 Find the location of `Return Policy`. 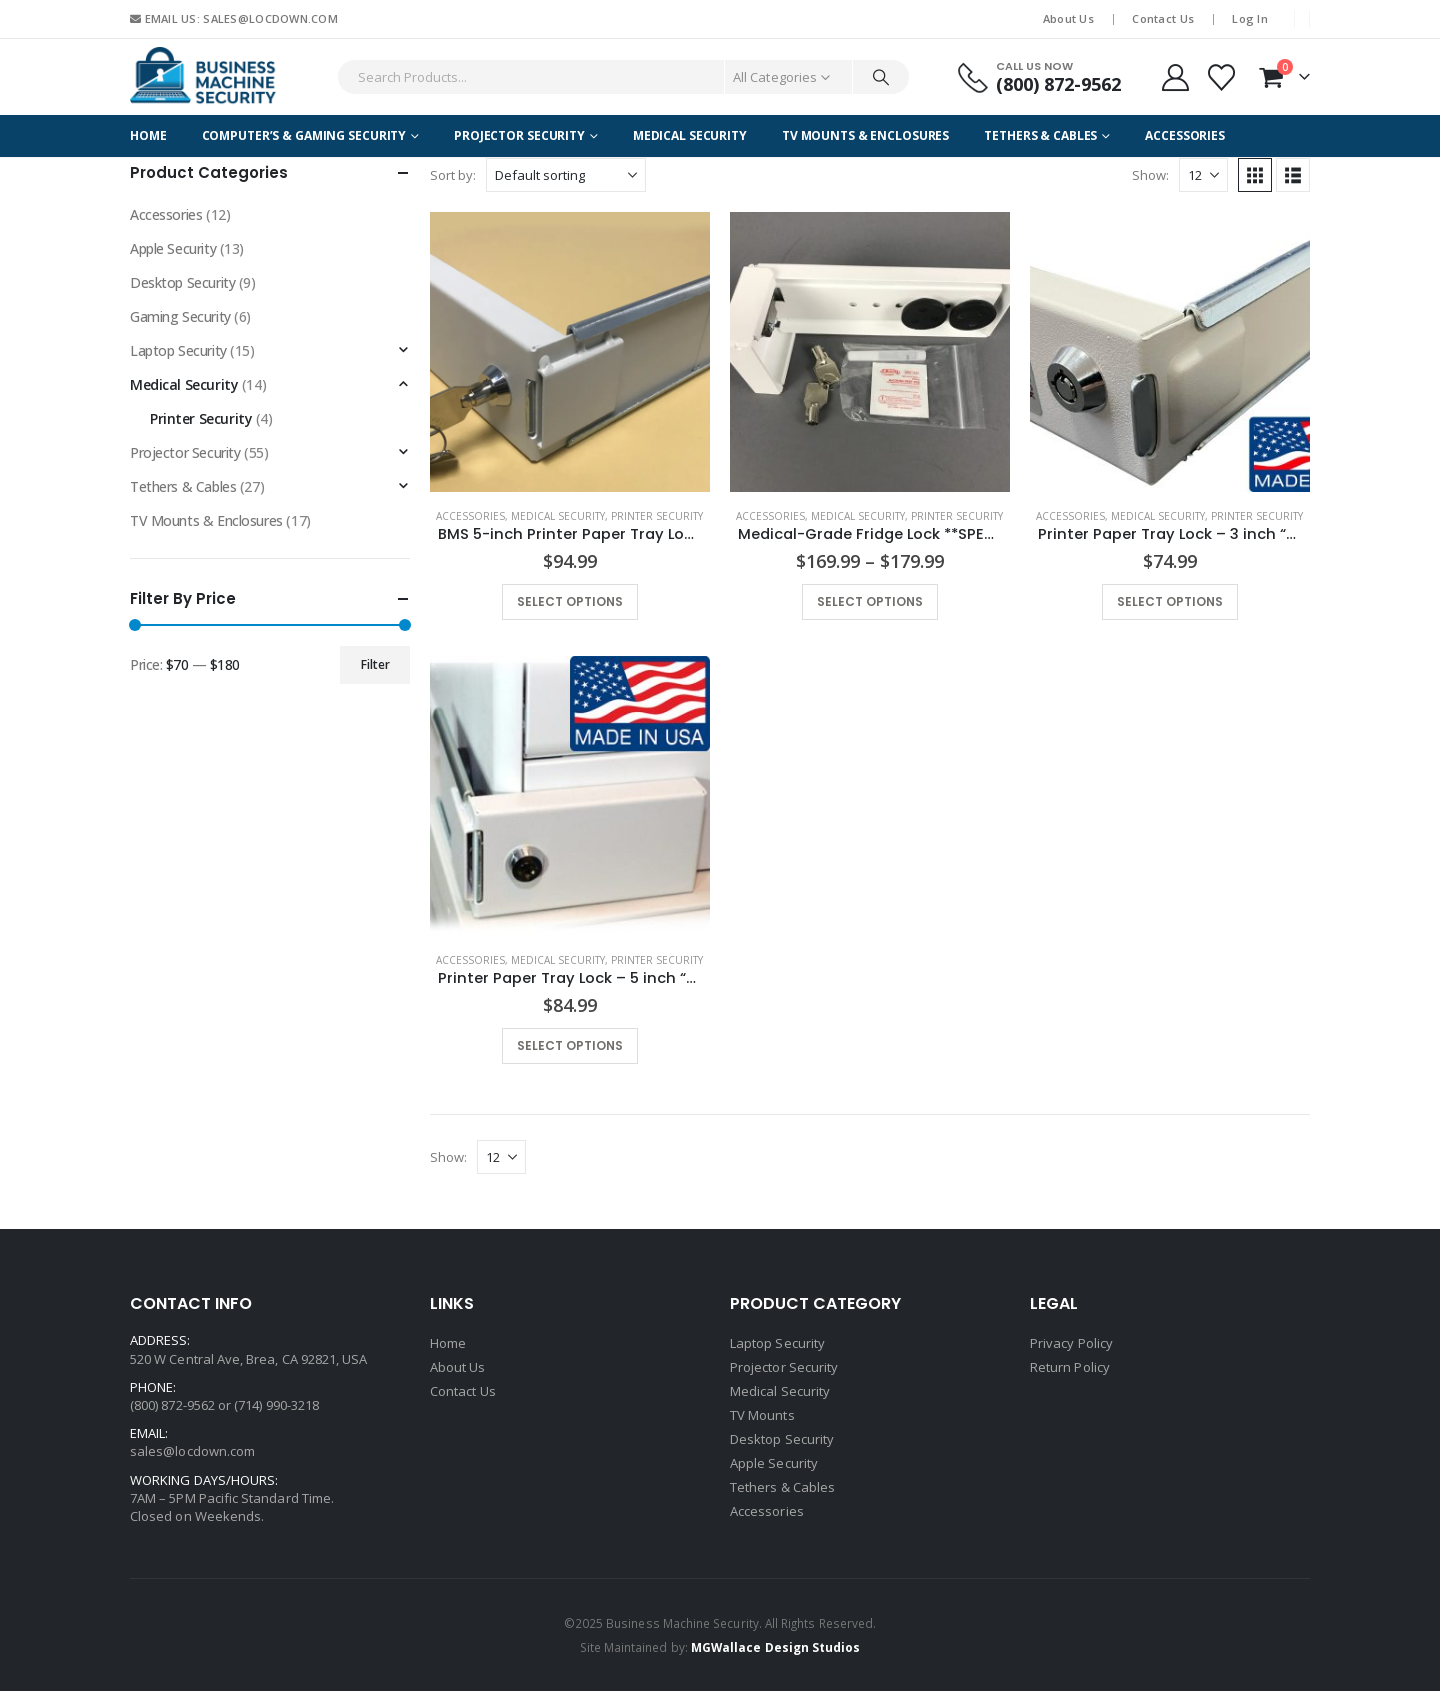

Return Policy is located at coordinates (1070, 1367).